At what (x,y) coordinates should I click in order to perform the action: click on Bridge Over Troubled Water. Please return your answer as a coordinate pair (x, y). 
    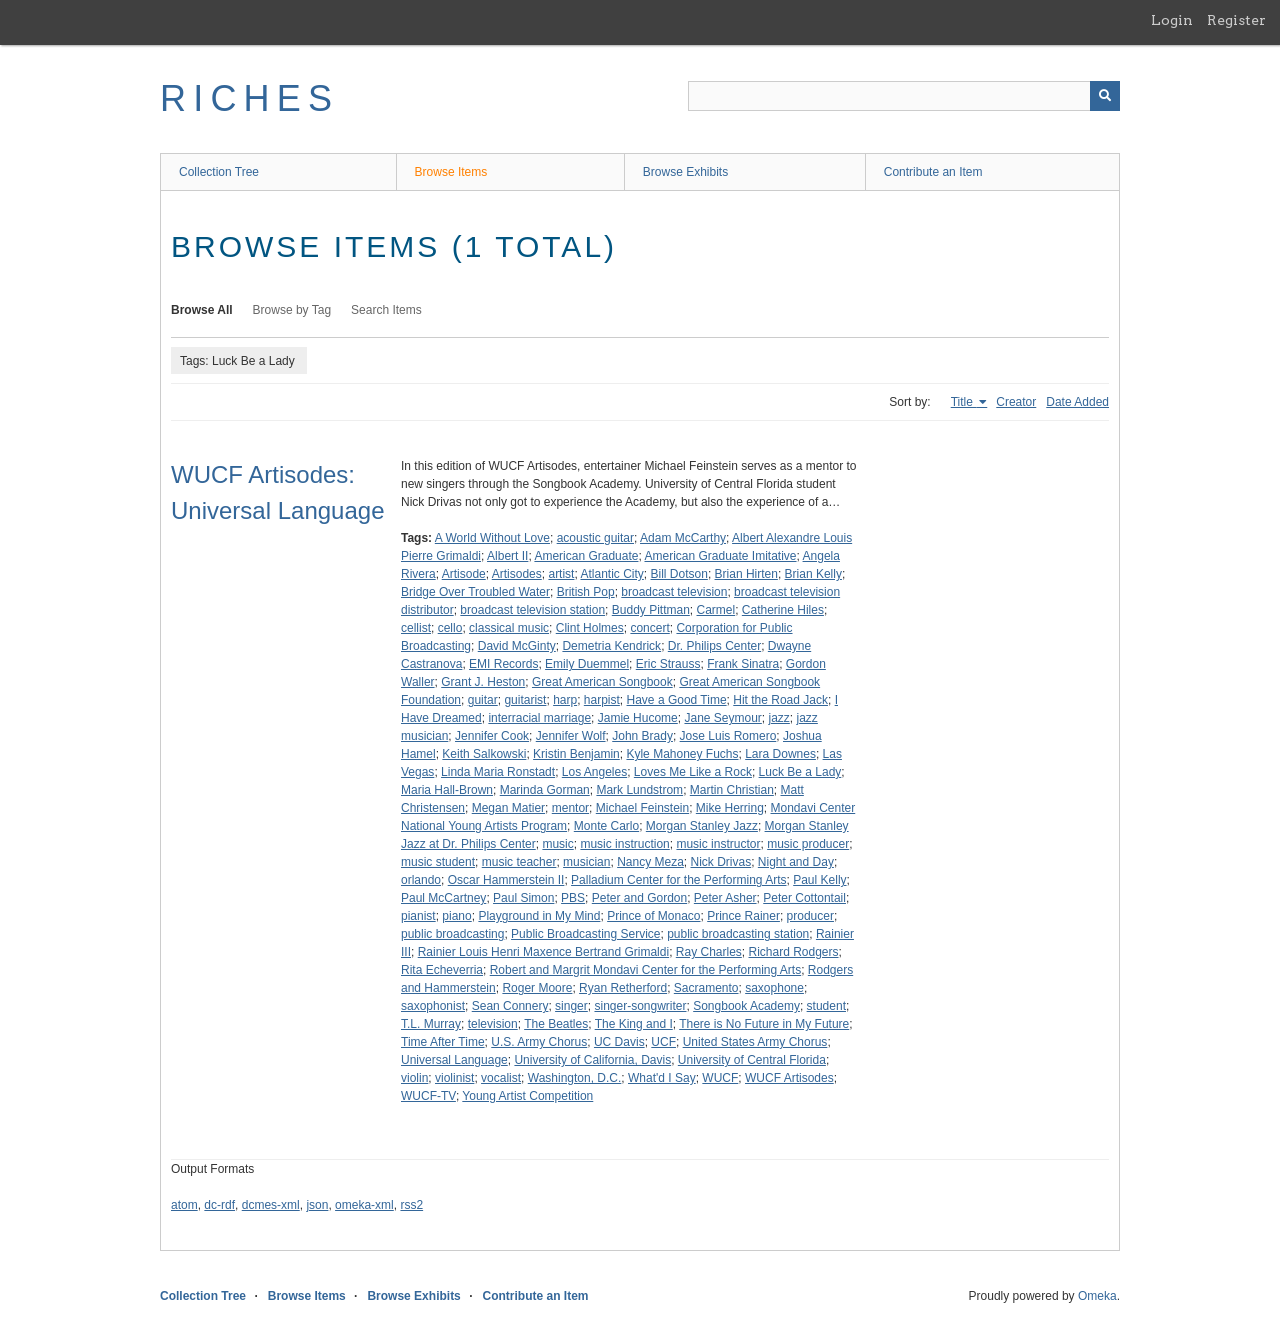
    Looking at the image, I should click on (475, 592).